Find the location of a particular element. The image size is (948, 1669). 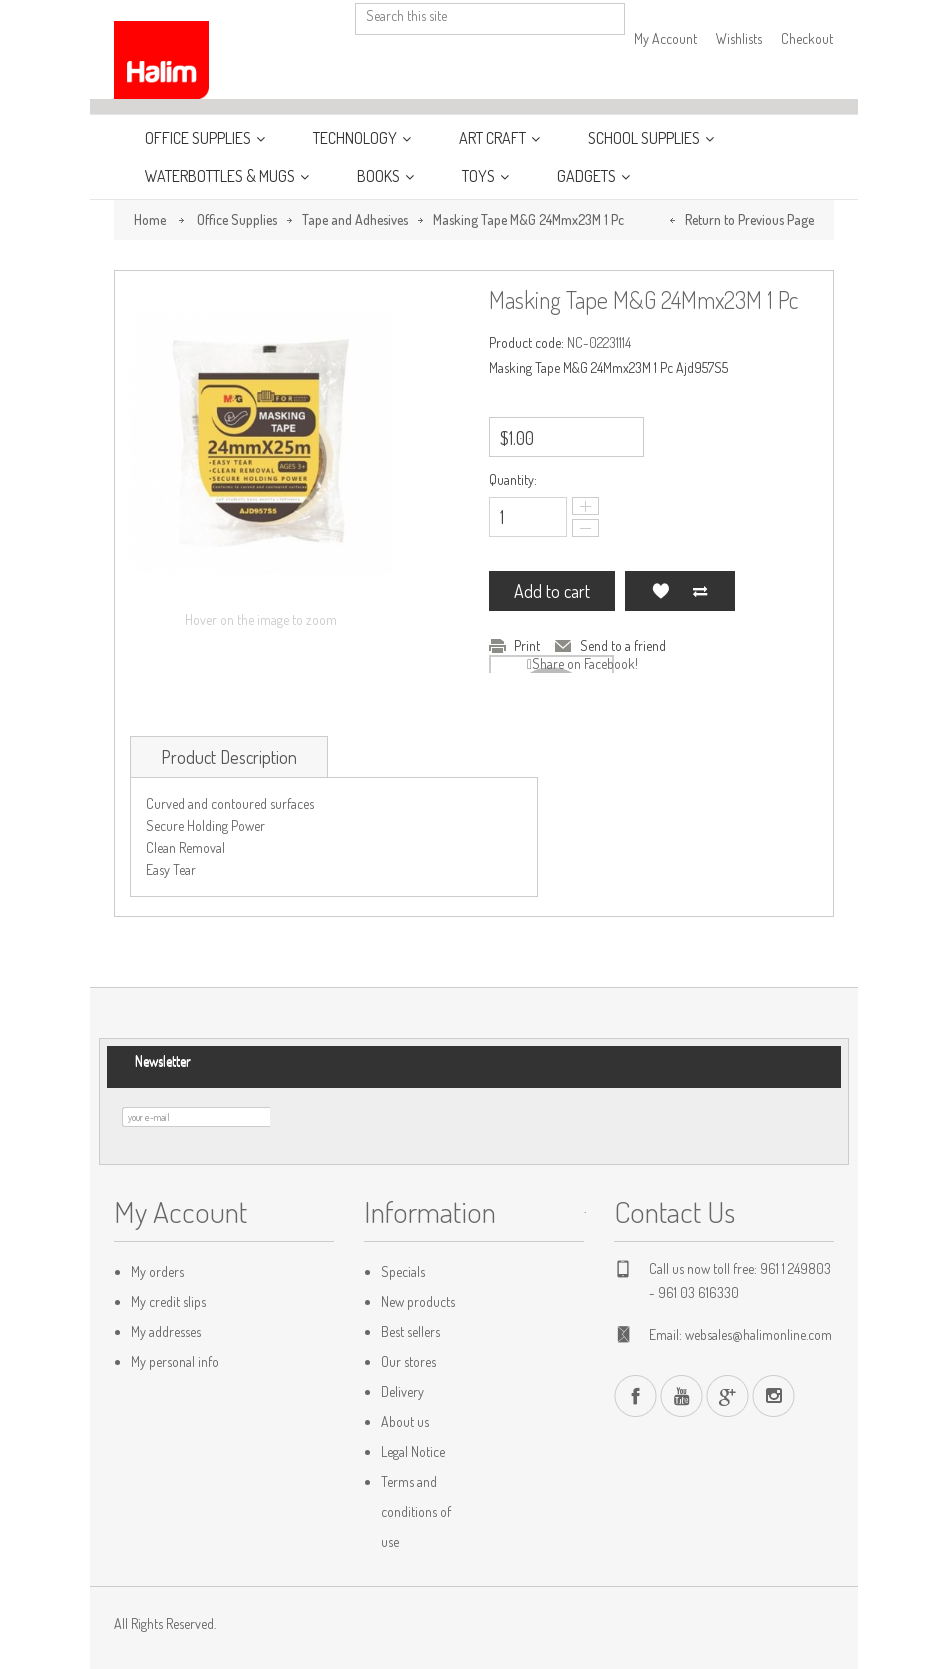

Specials is located at coordinates (403, 1271).